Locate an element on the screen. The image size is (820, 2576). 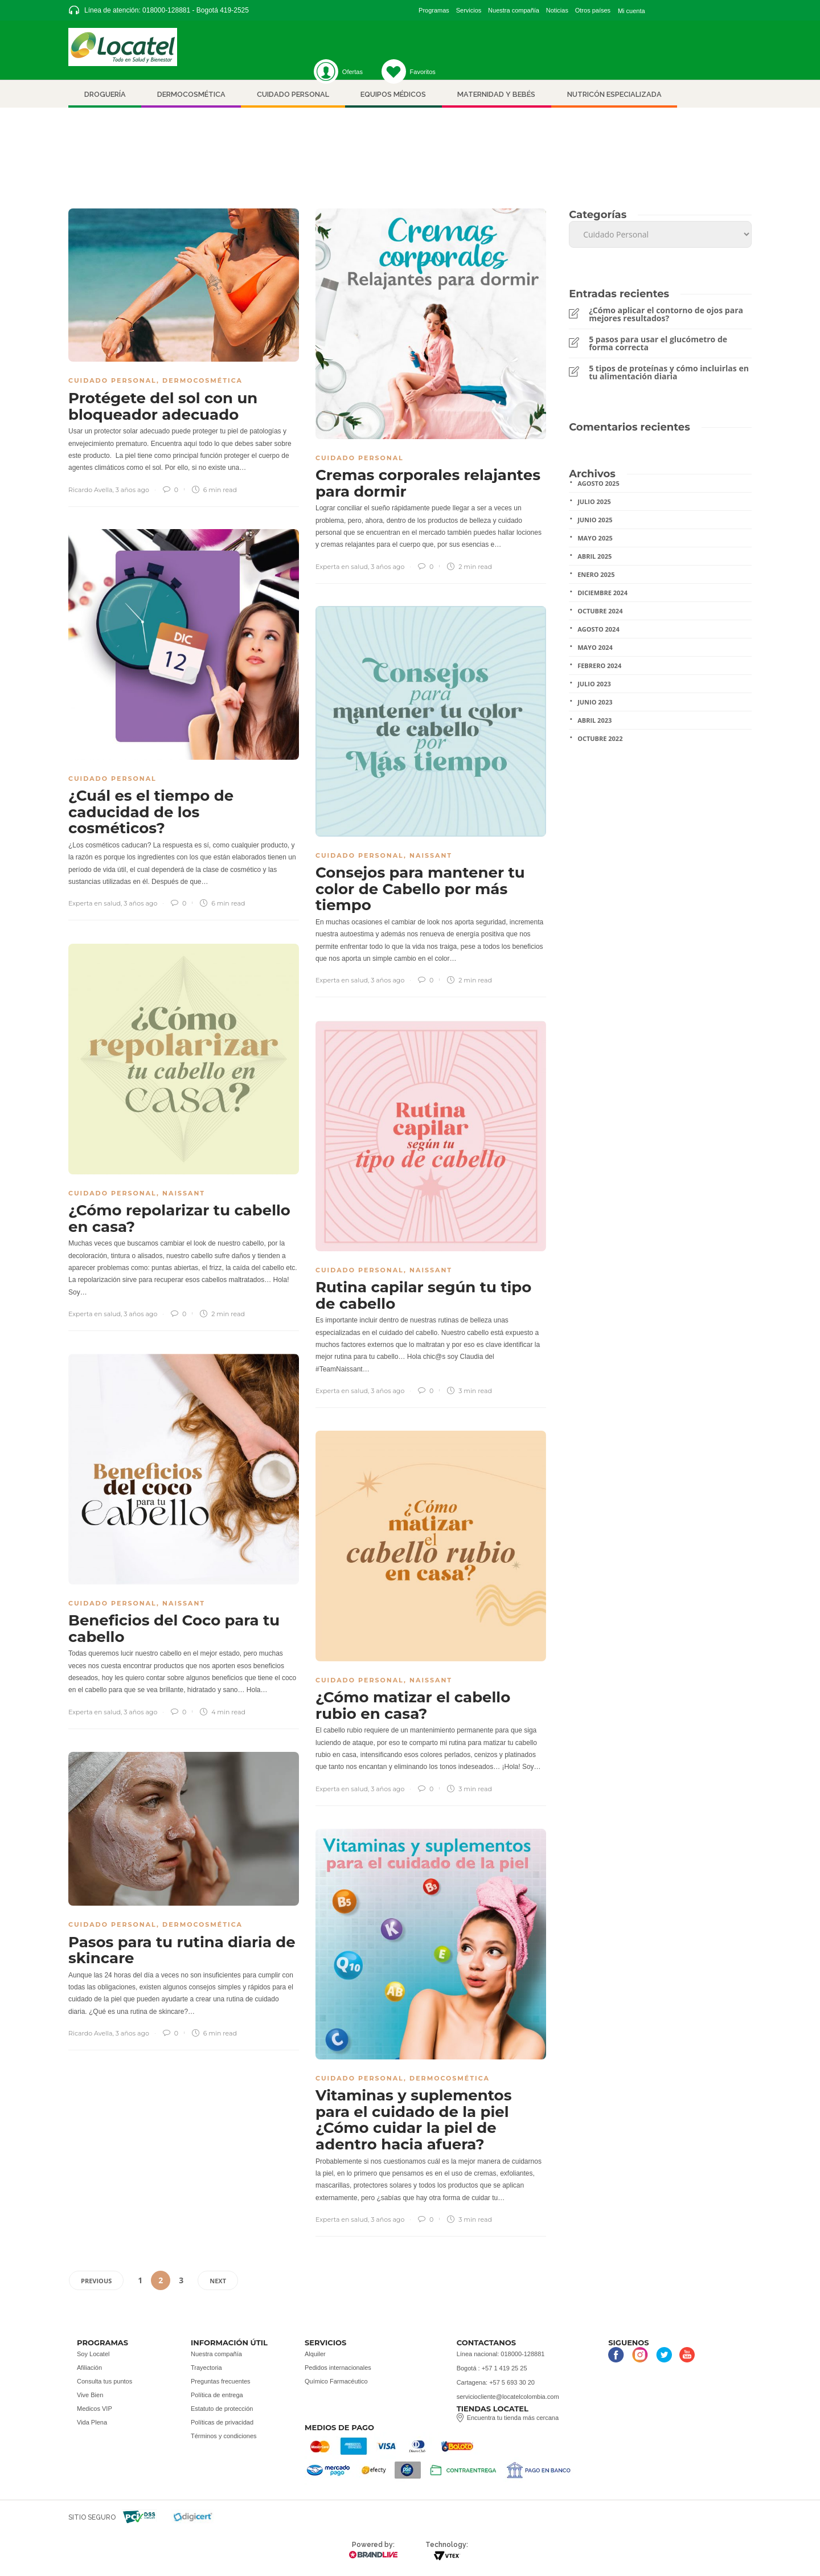
Nuestra compañía is located at coordinates (513, 10).